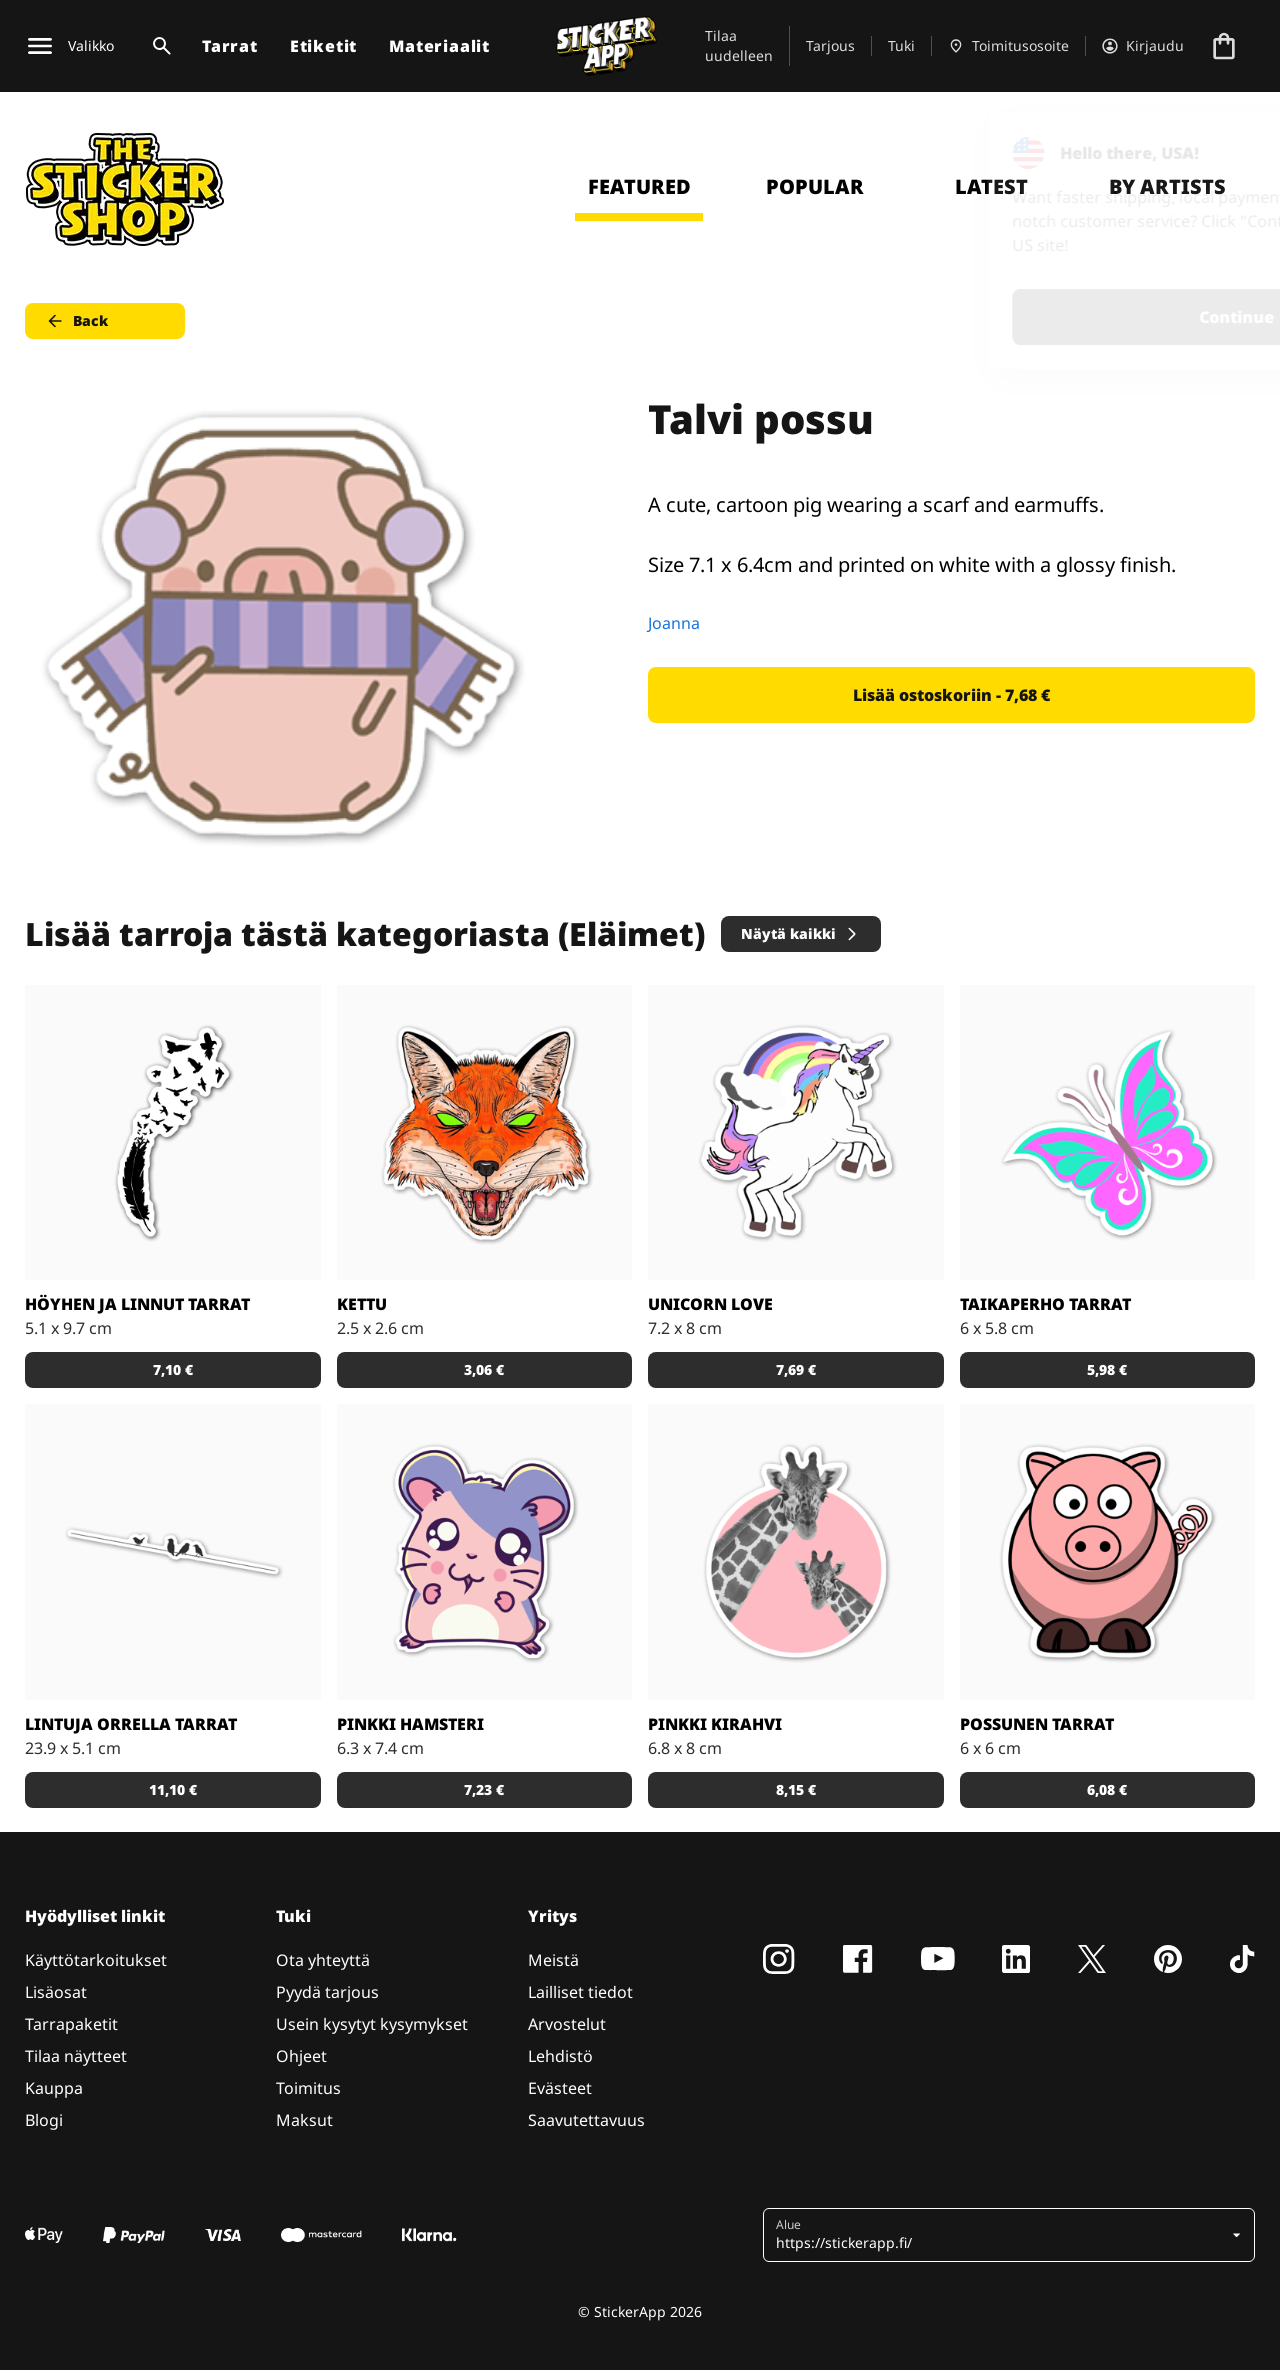 This screenshot has height=2370, width=1280. What do you see at coordinates (304, 2120) in the screenshot?
I see `Maksut` at bounding box center [304, 2120].